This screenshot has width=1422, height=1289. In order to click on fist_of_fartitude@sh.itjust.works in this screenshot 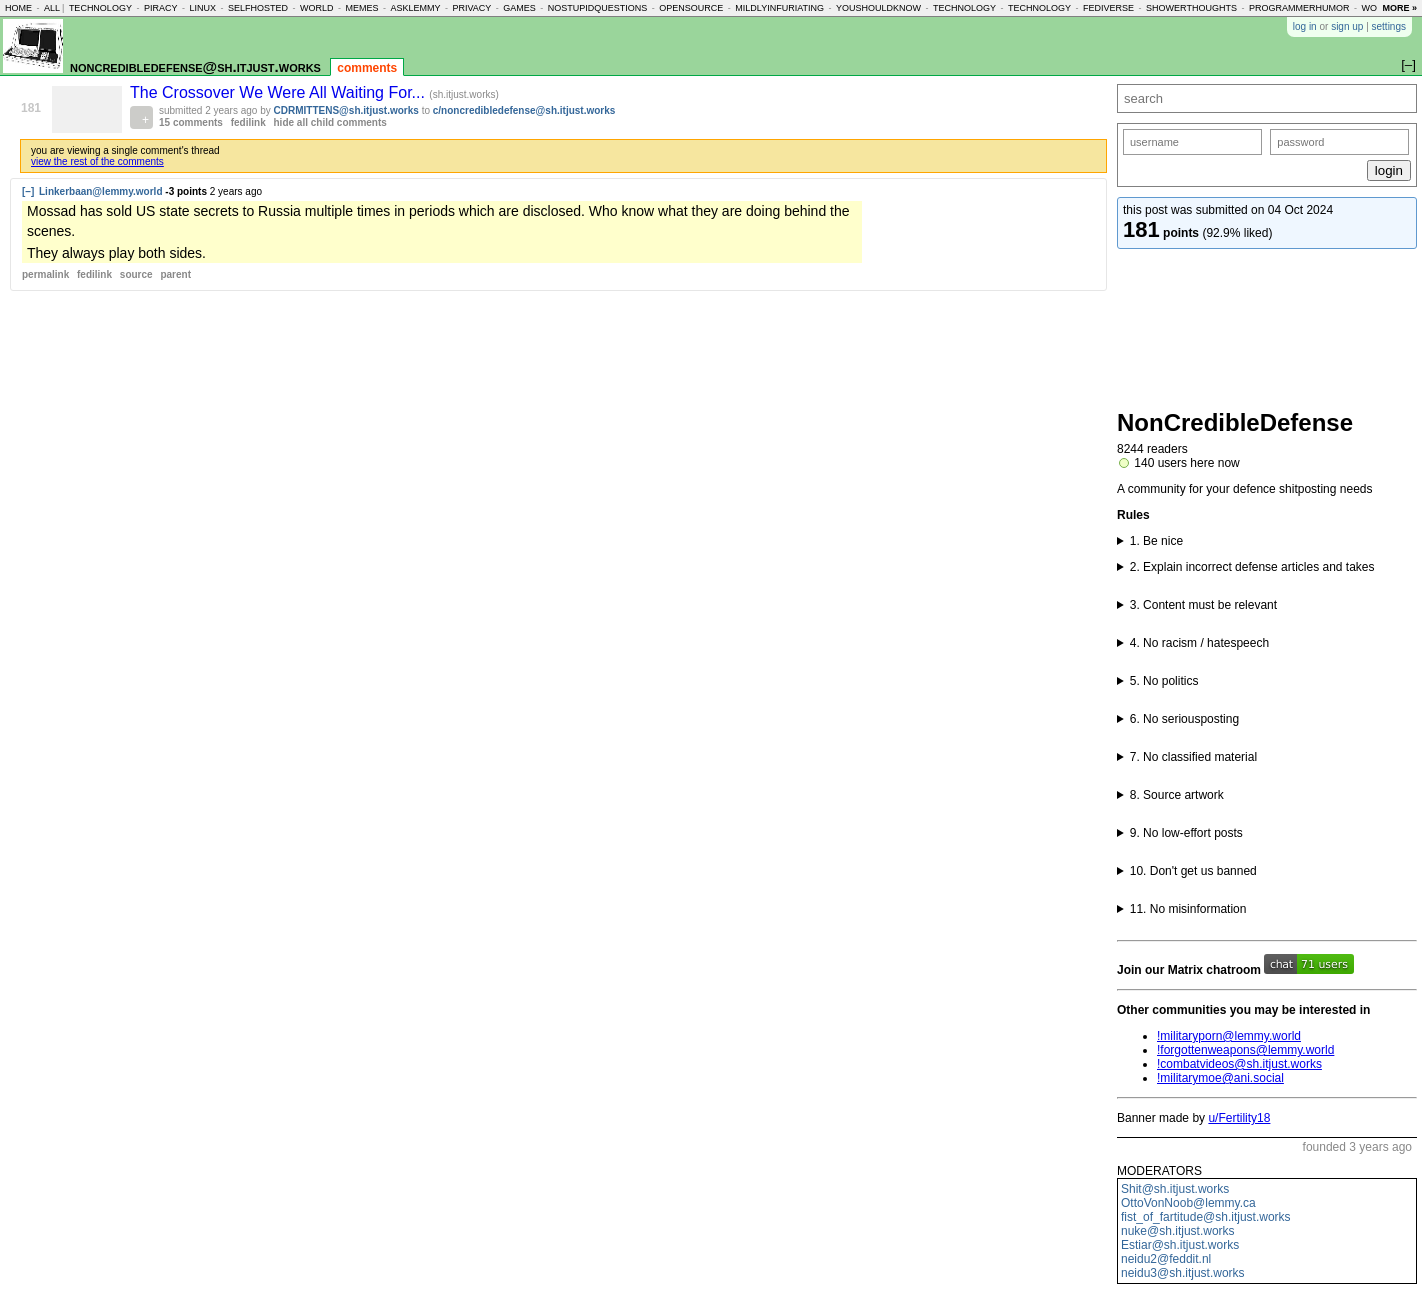, I will do `click(1206, 1217)`.